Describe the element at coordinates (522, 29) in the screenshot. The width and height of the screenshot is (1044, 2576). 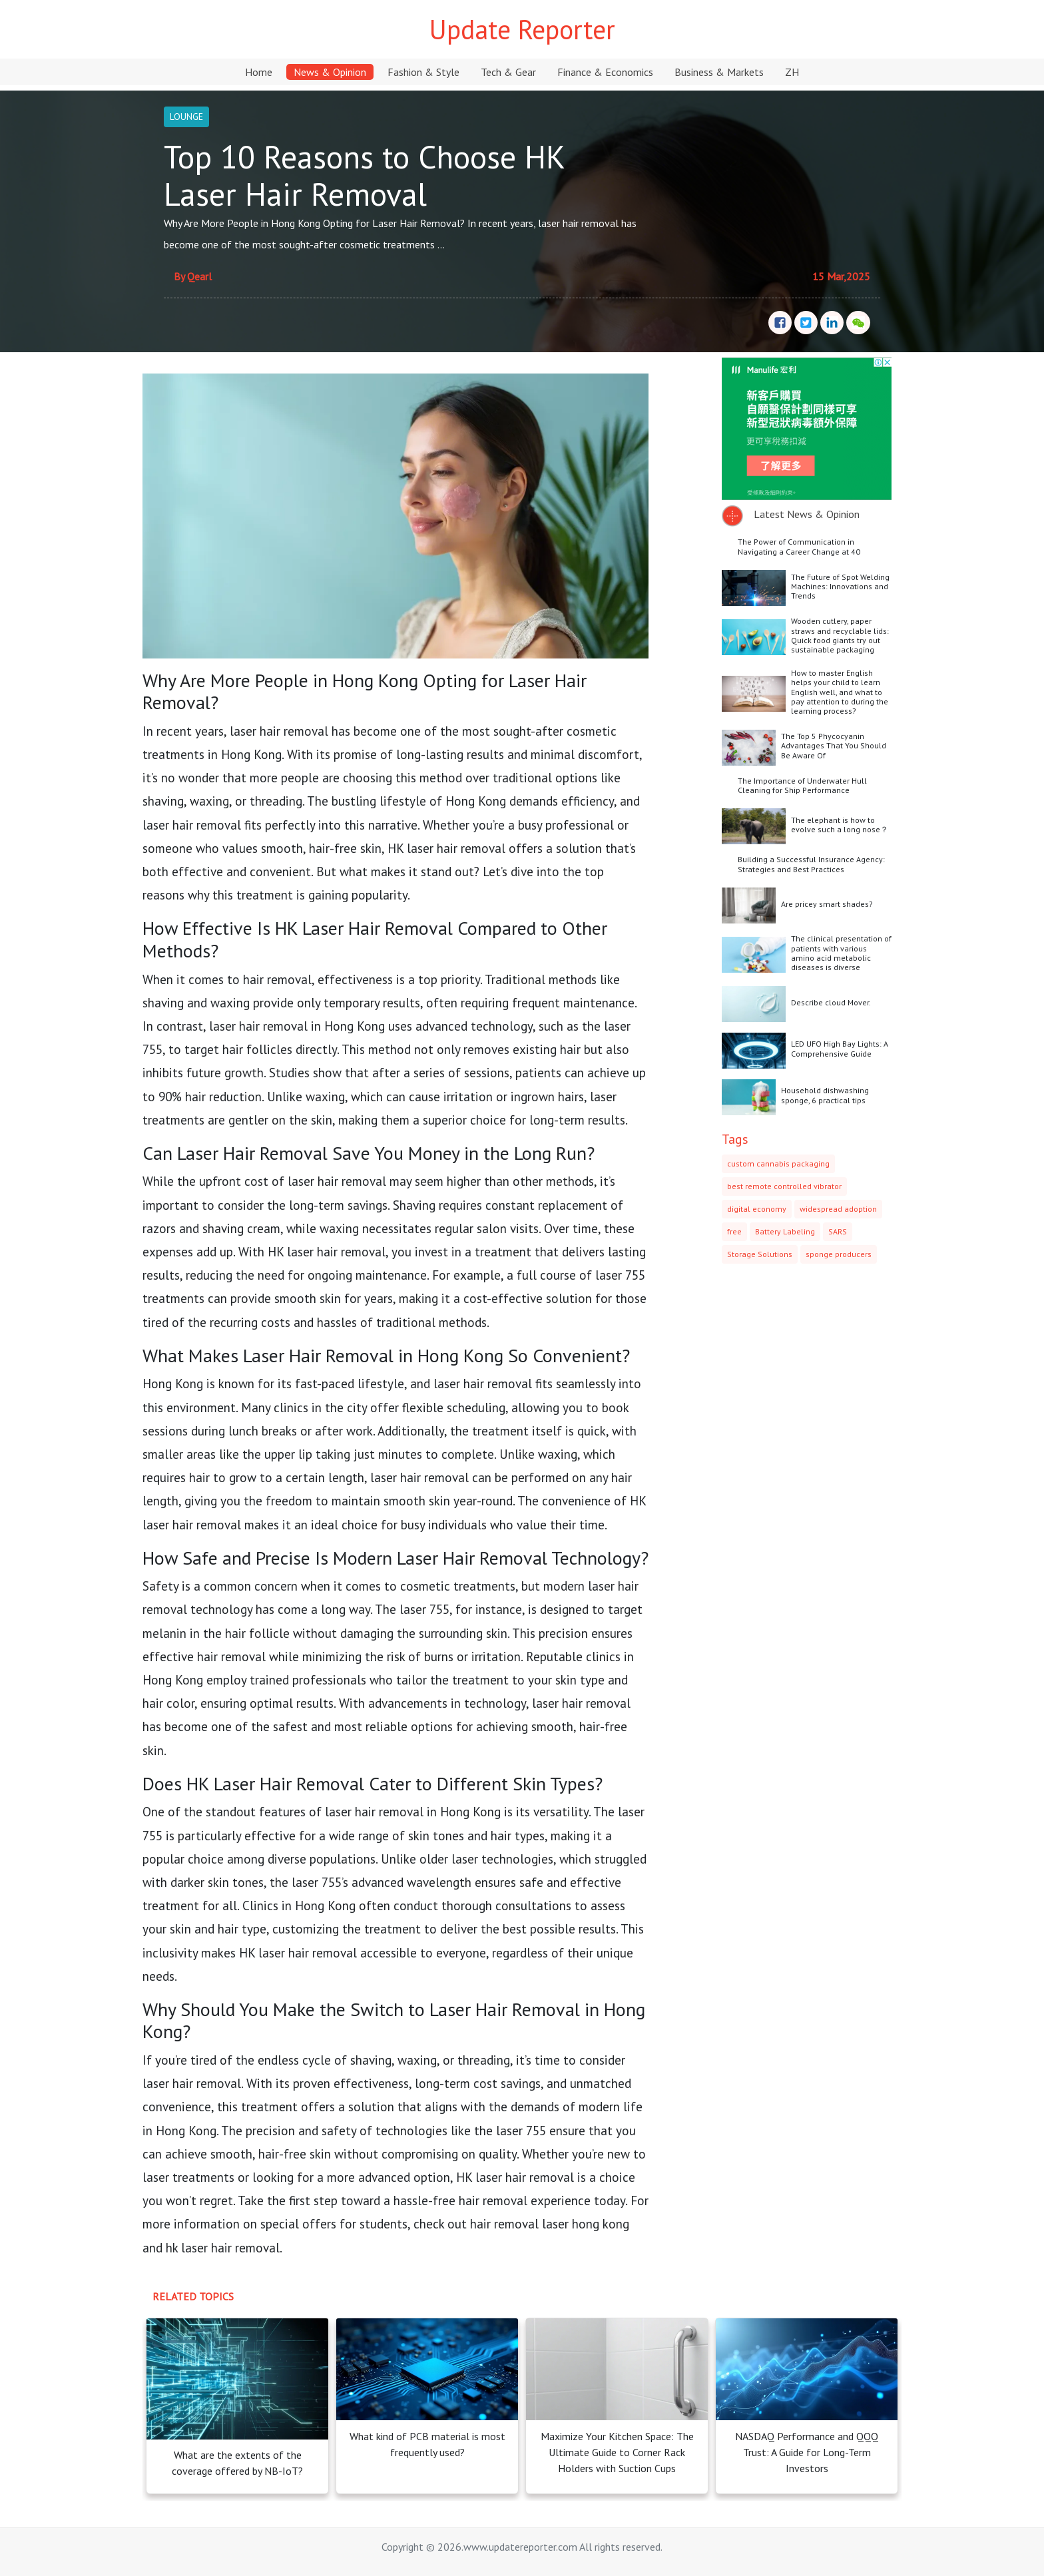
I see `Update Reporter` at that location.